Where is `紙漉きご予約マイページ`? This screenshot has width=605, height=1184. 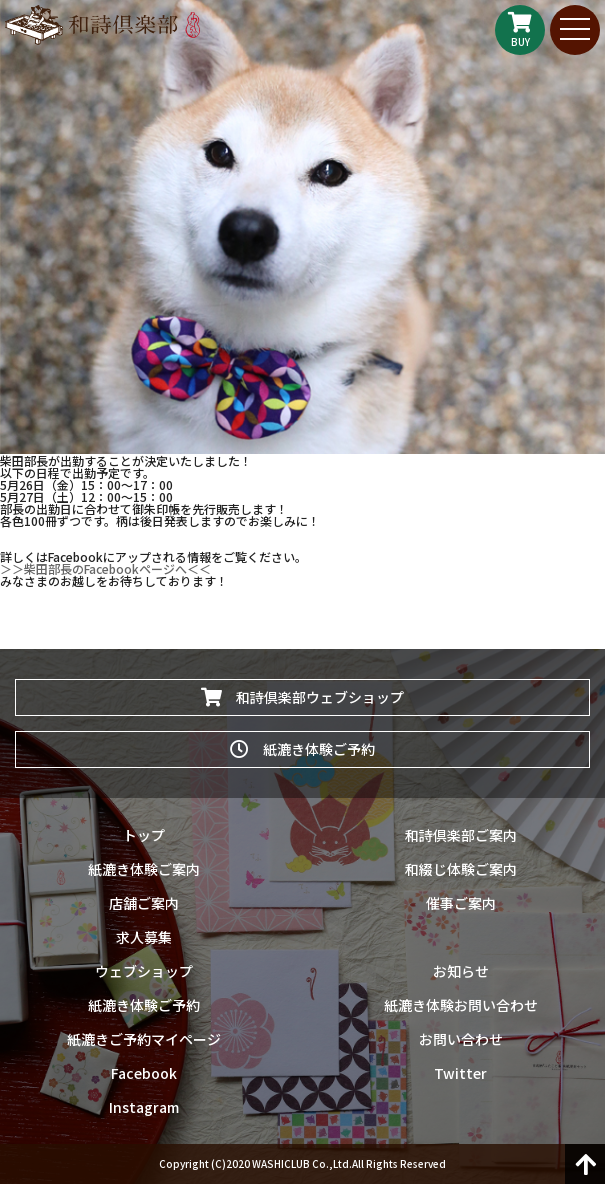 紙漉きご予約マイページ is located at coordinates (144, 1039).